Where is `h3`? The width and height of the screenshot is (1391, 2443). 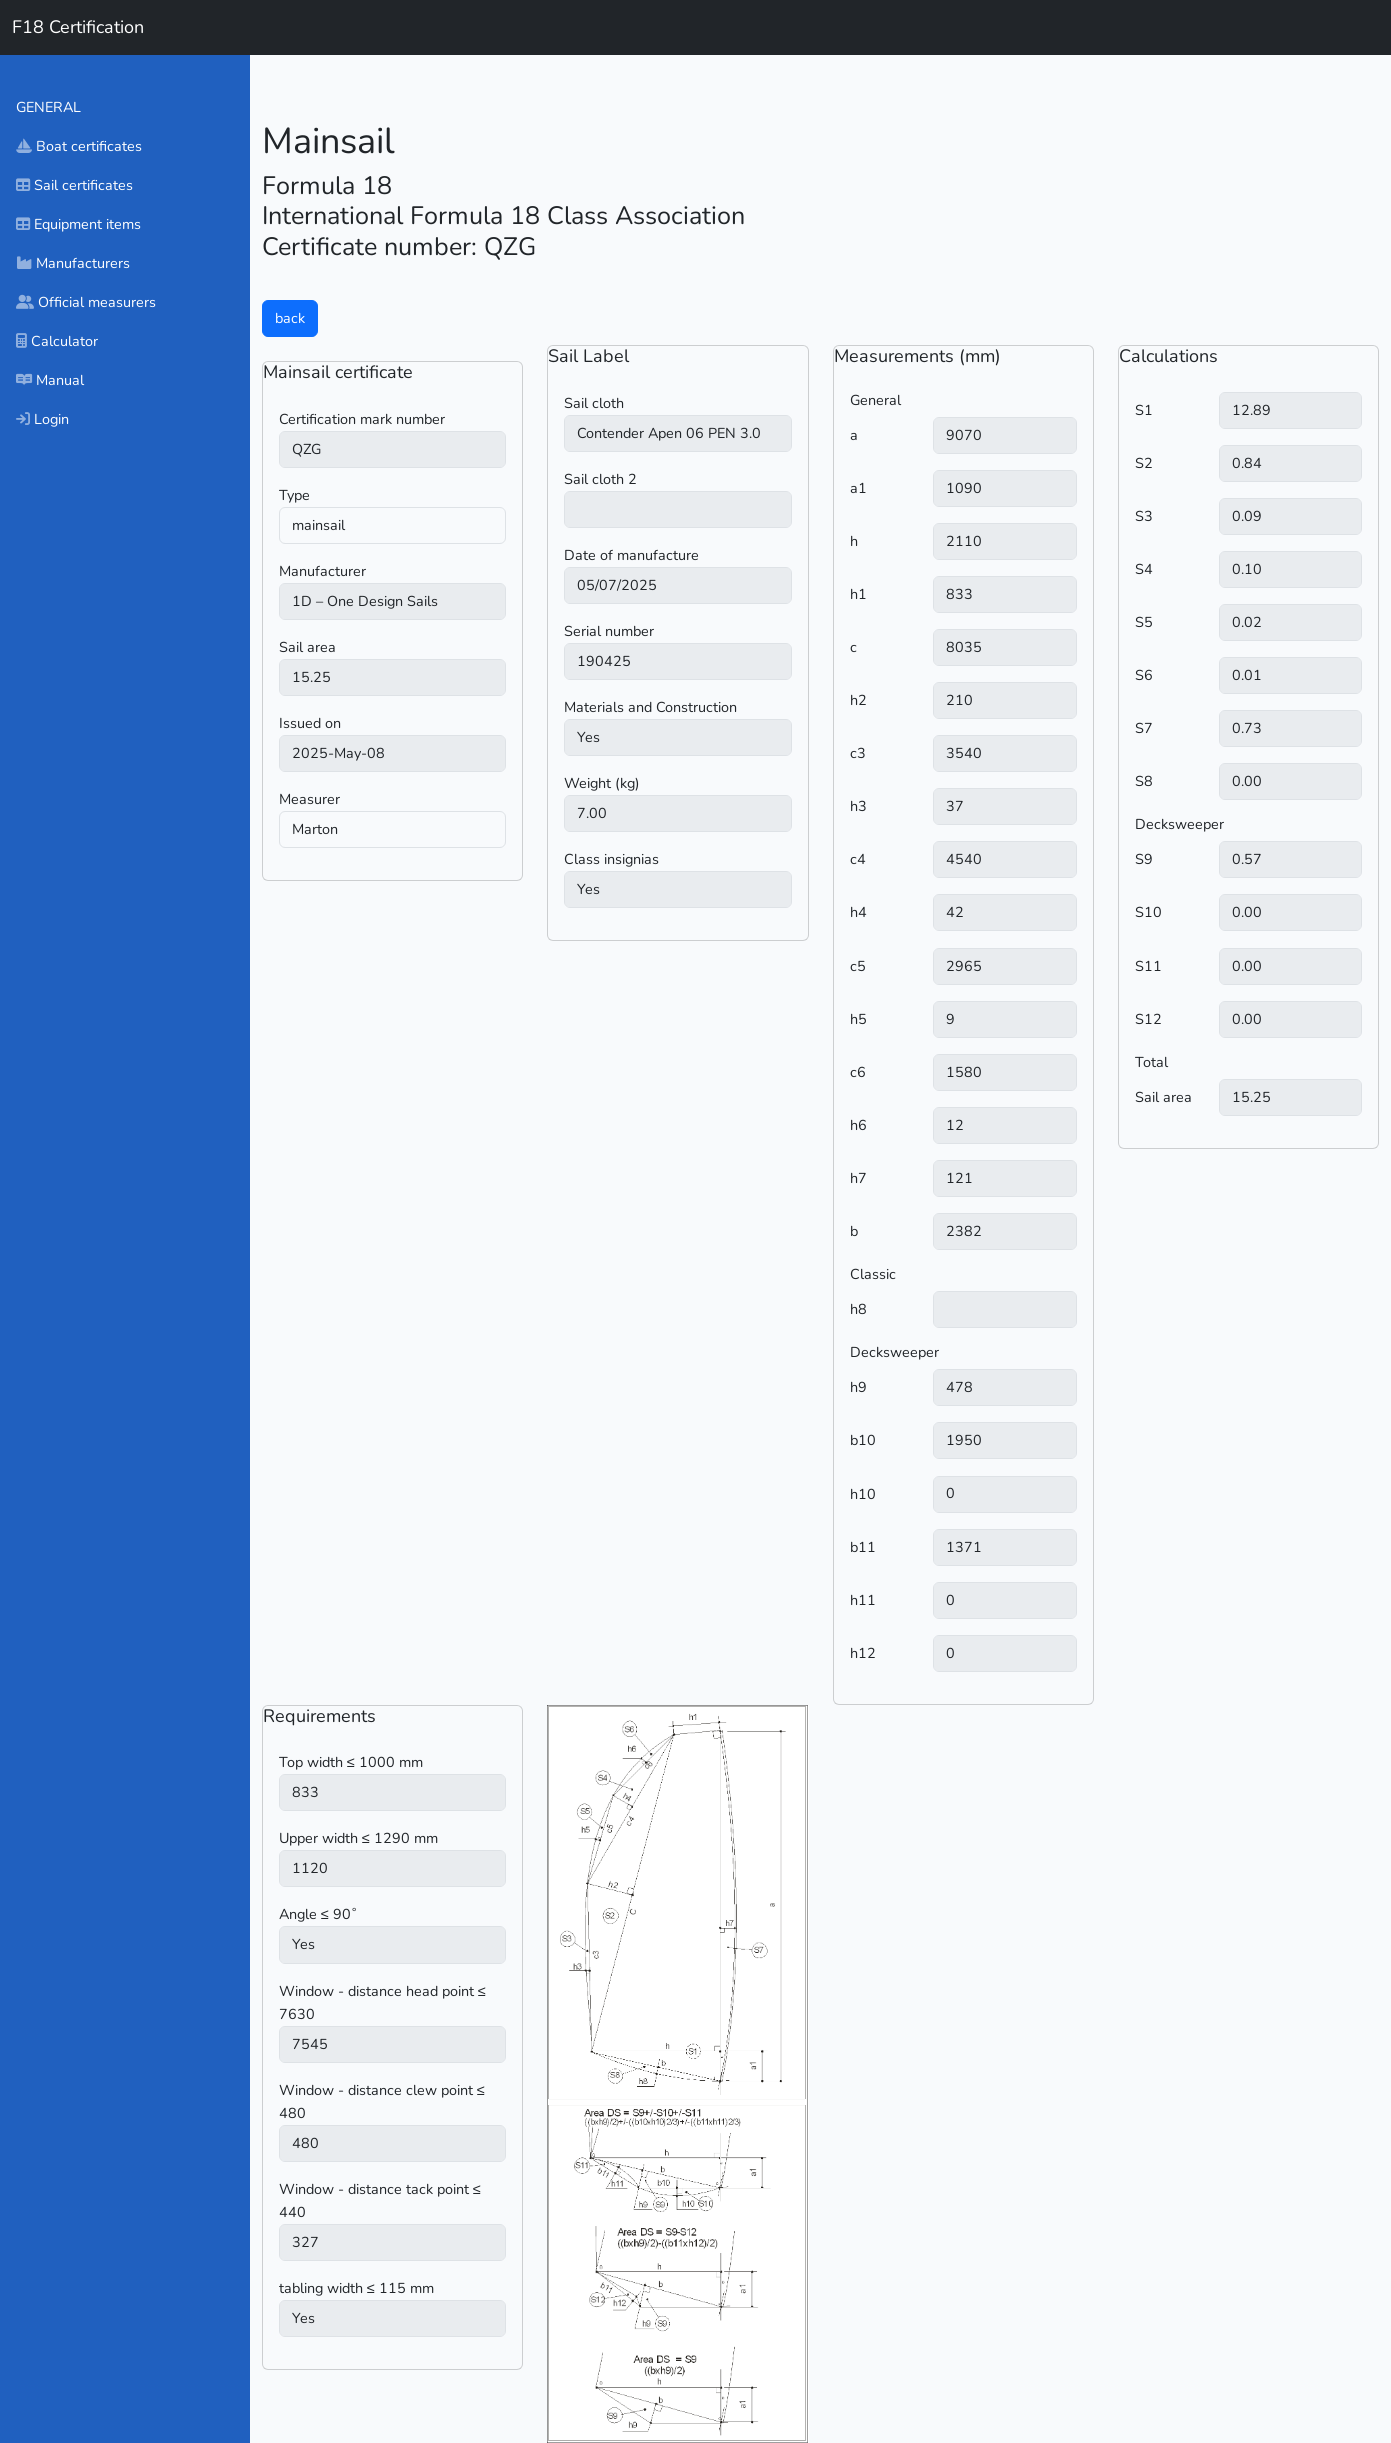
h3 is located at coordinates (858, 806).